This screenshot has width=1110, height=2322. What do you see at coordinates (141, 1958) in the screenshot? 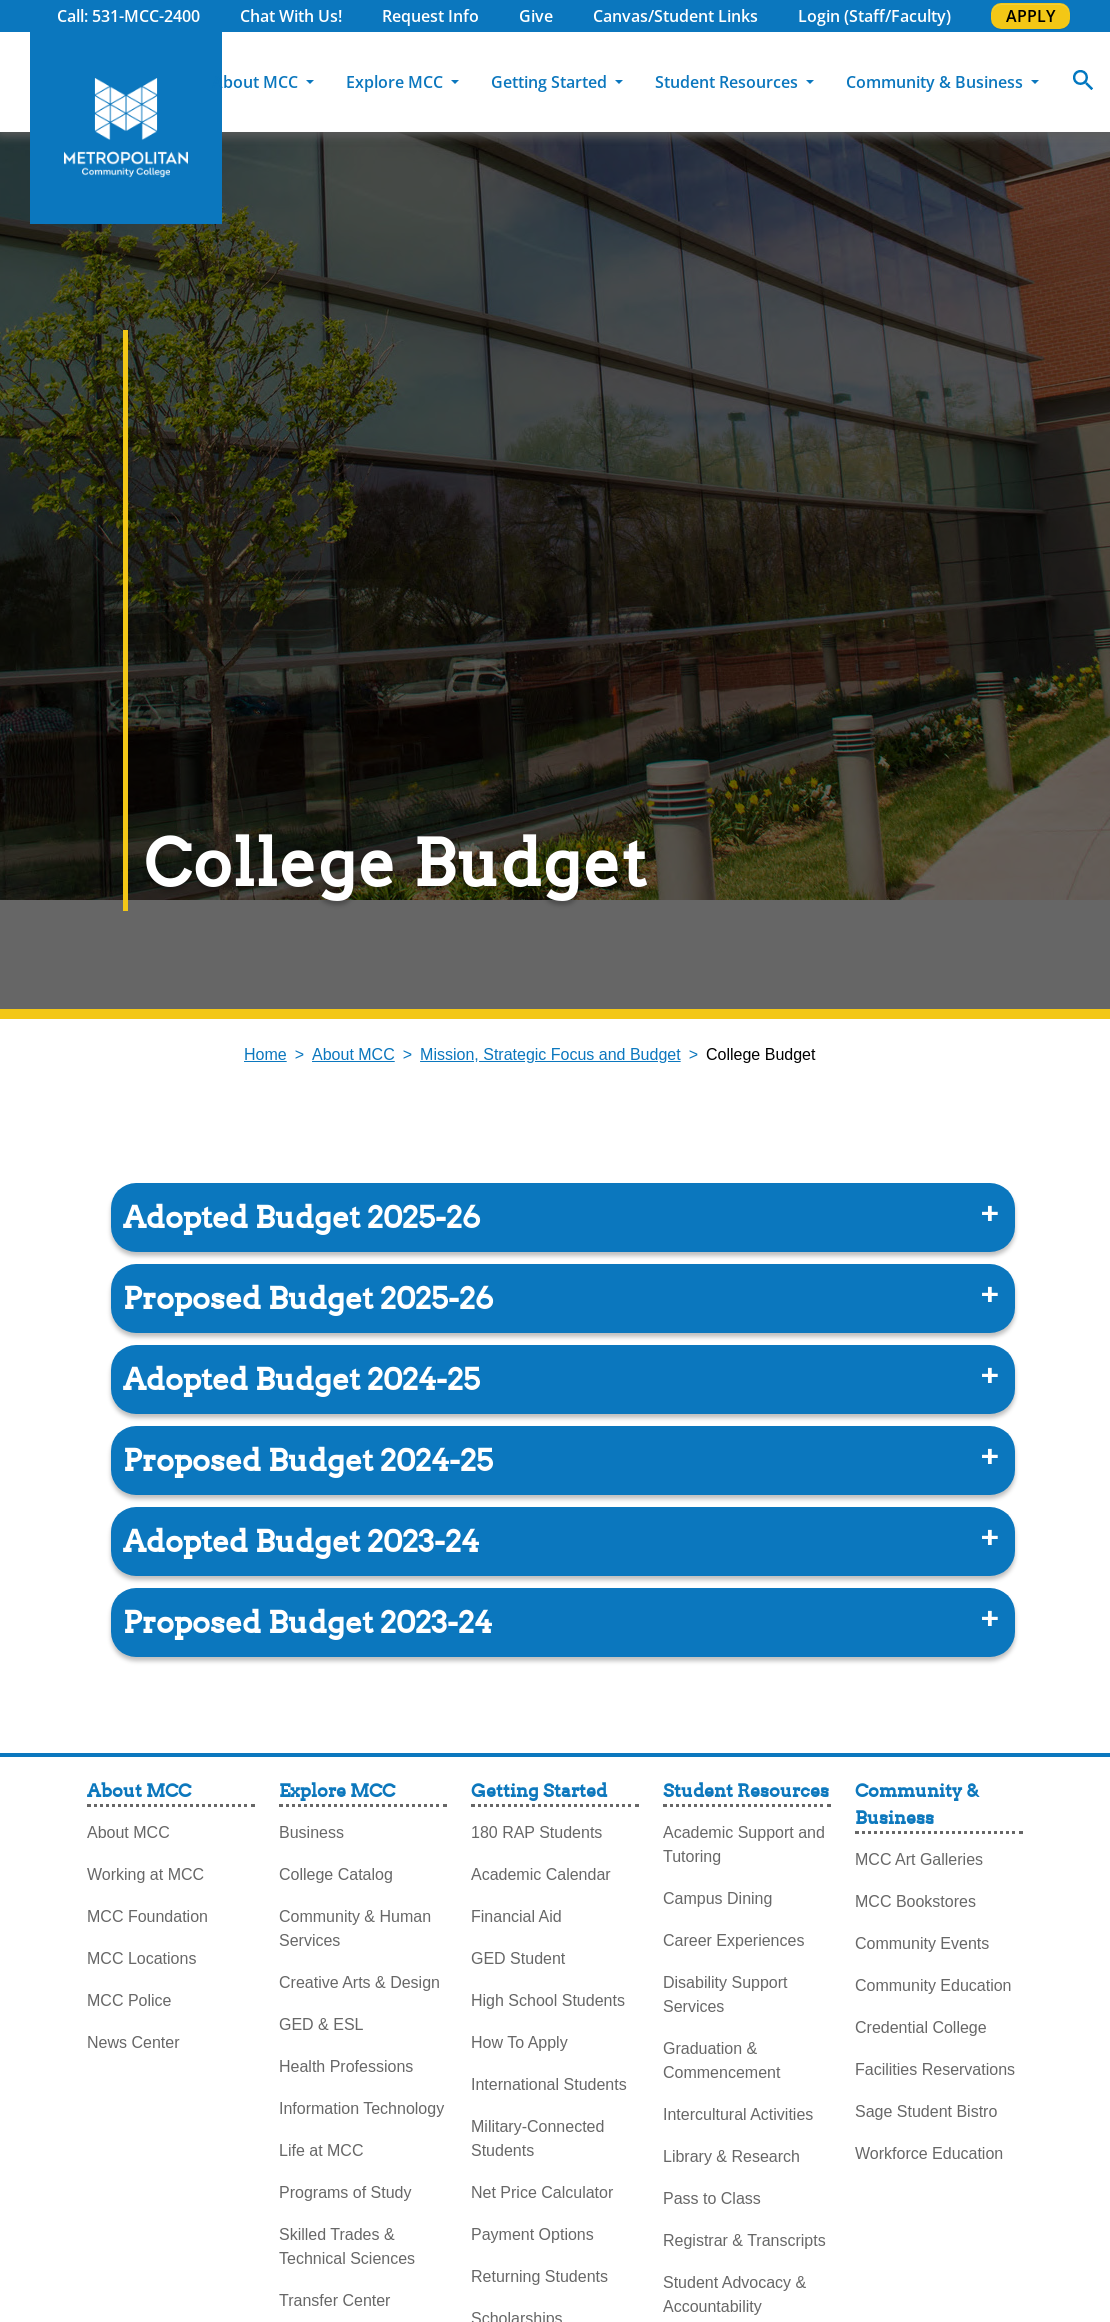
I see `MCC Locations` at bounding box center [141, 1958].